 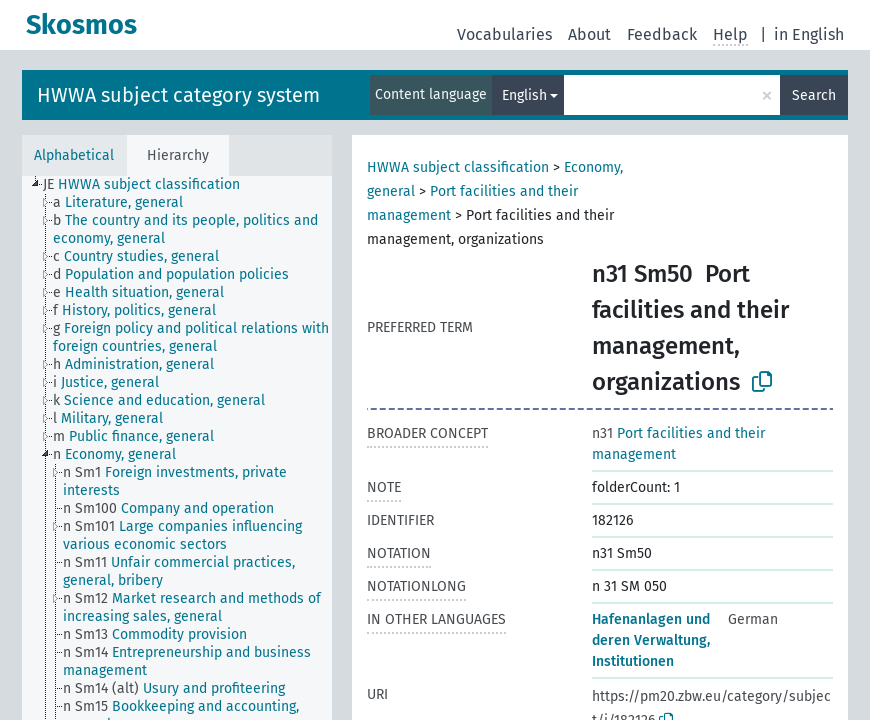 What do you see at coordinates (504, 34) in the screenshot?
I see `Vocabularies` at bounding box center [504, 34].